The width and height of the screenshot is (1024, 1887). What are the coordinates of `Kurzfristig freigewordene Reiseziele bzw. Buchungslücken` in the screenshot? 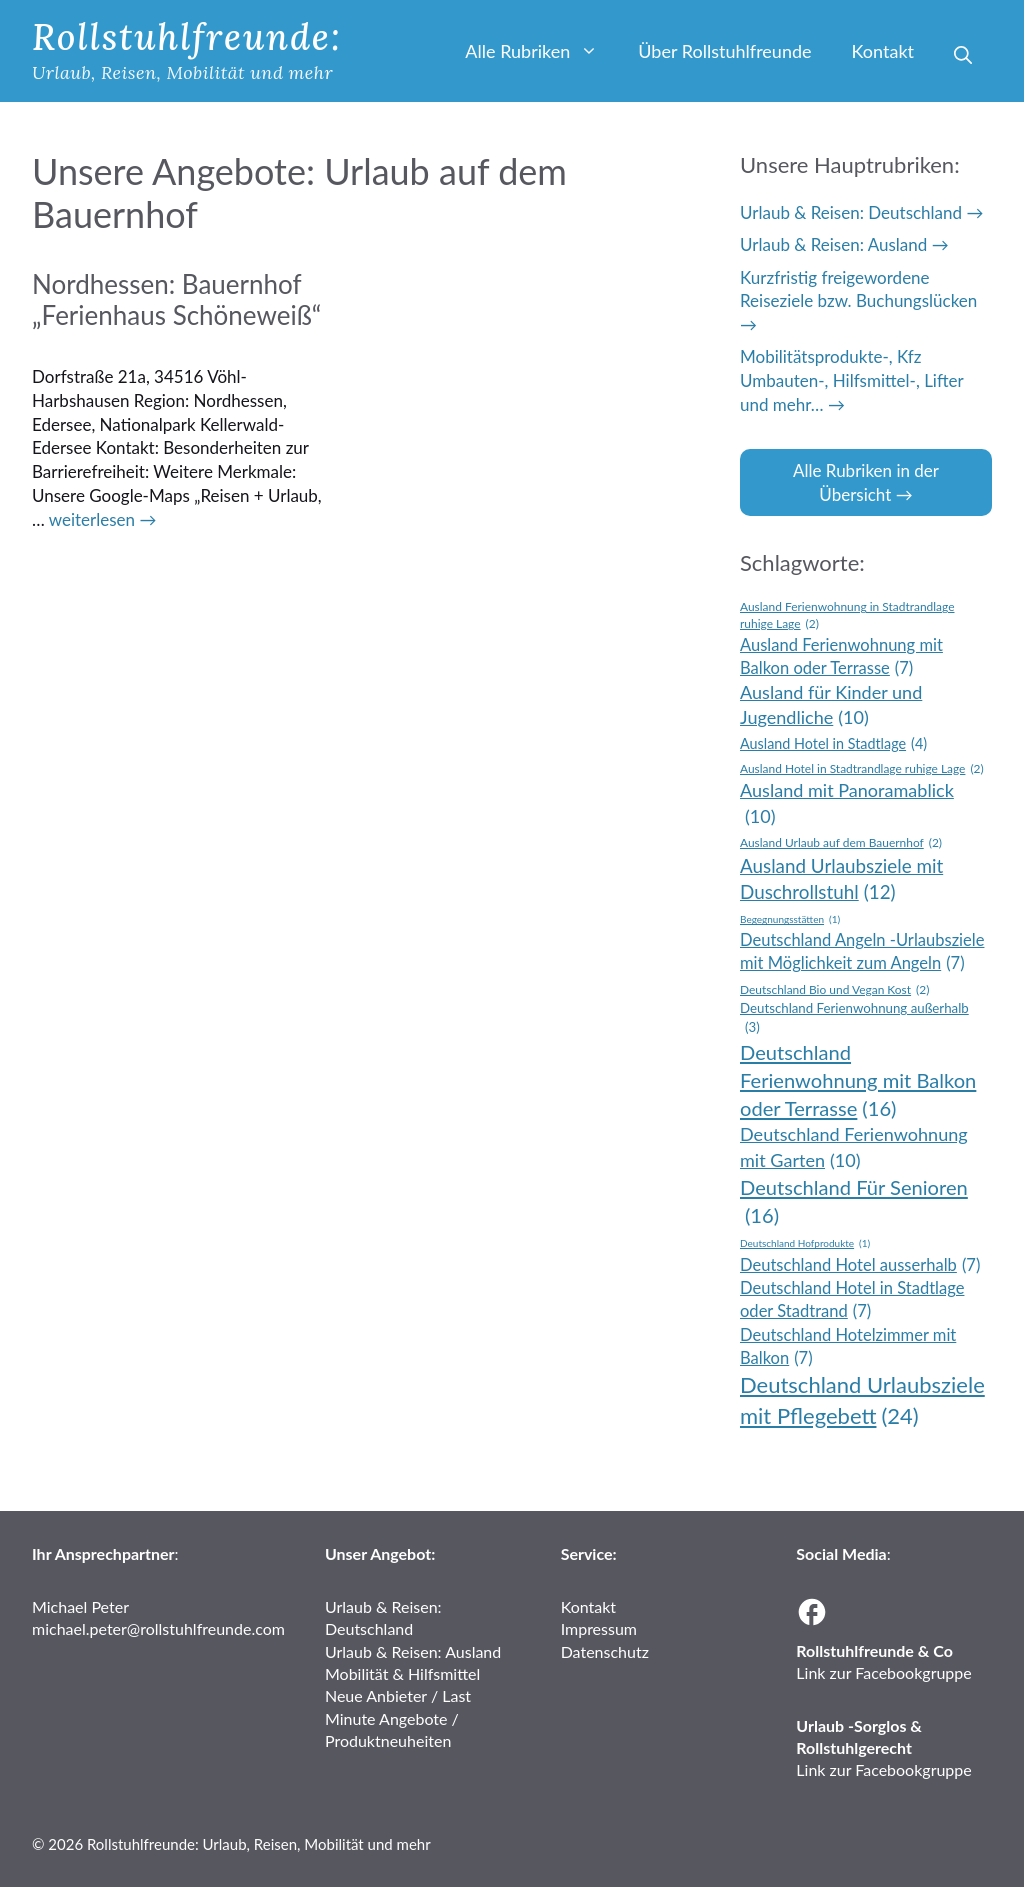 It's located at (858, 289).